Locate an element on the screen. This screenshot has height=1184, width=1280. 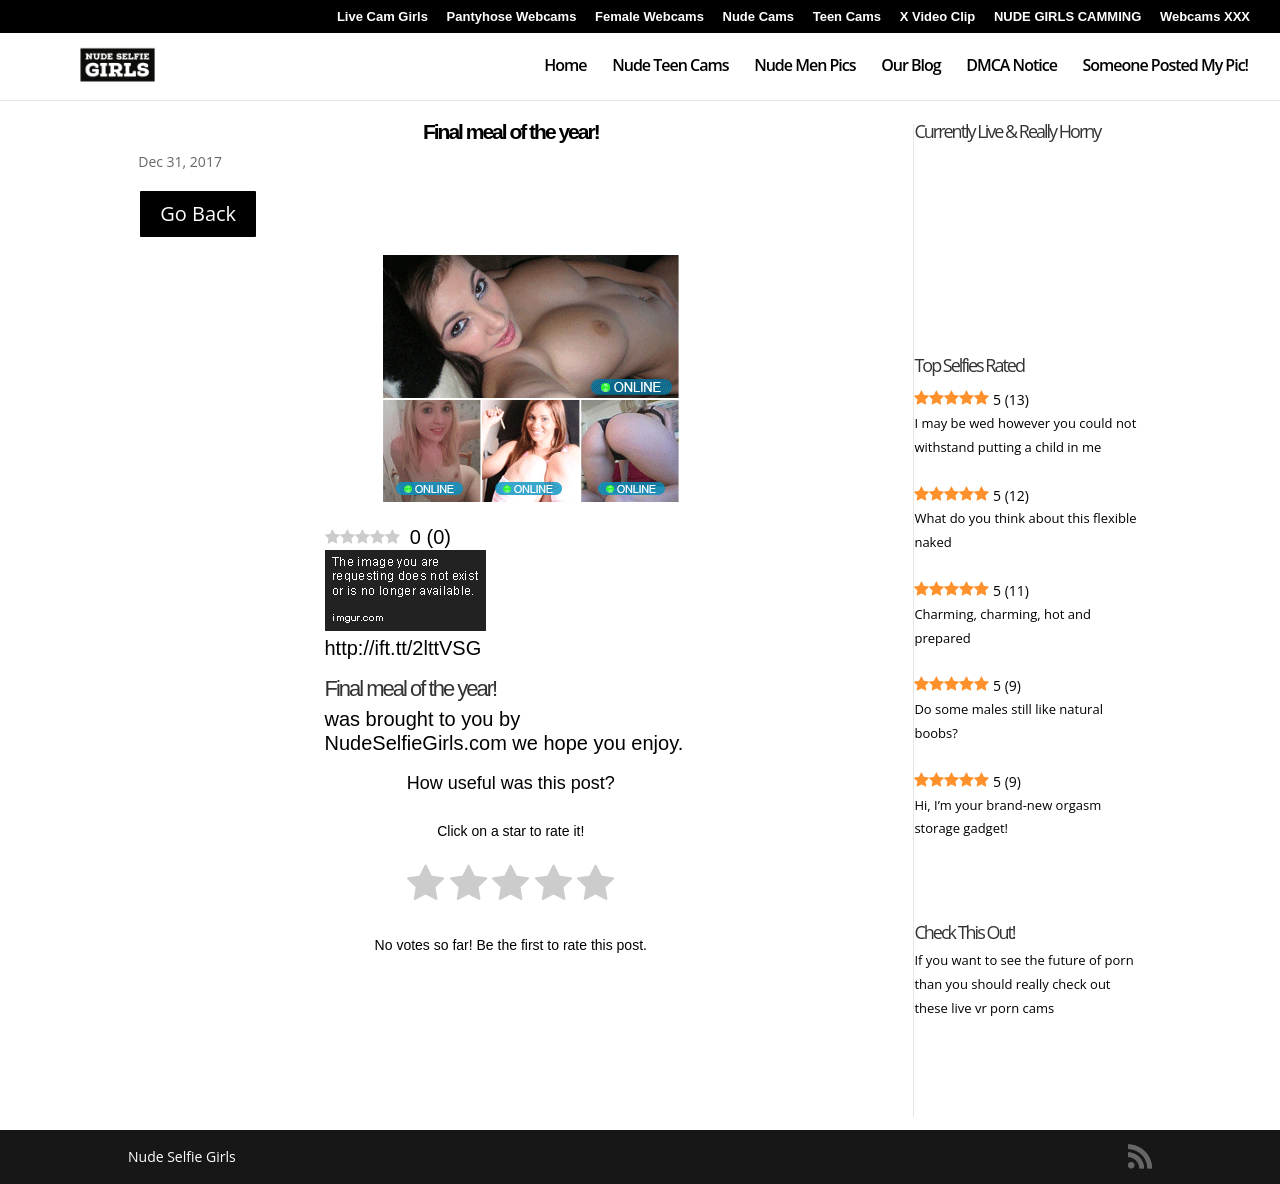
I may be wed however you could not withstand putting a child in me is located at coordinates (1025, 435).